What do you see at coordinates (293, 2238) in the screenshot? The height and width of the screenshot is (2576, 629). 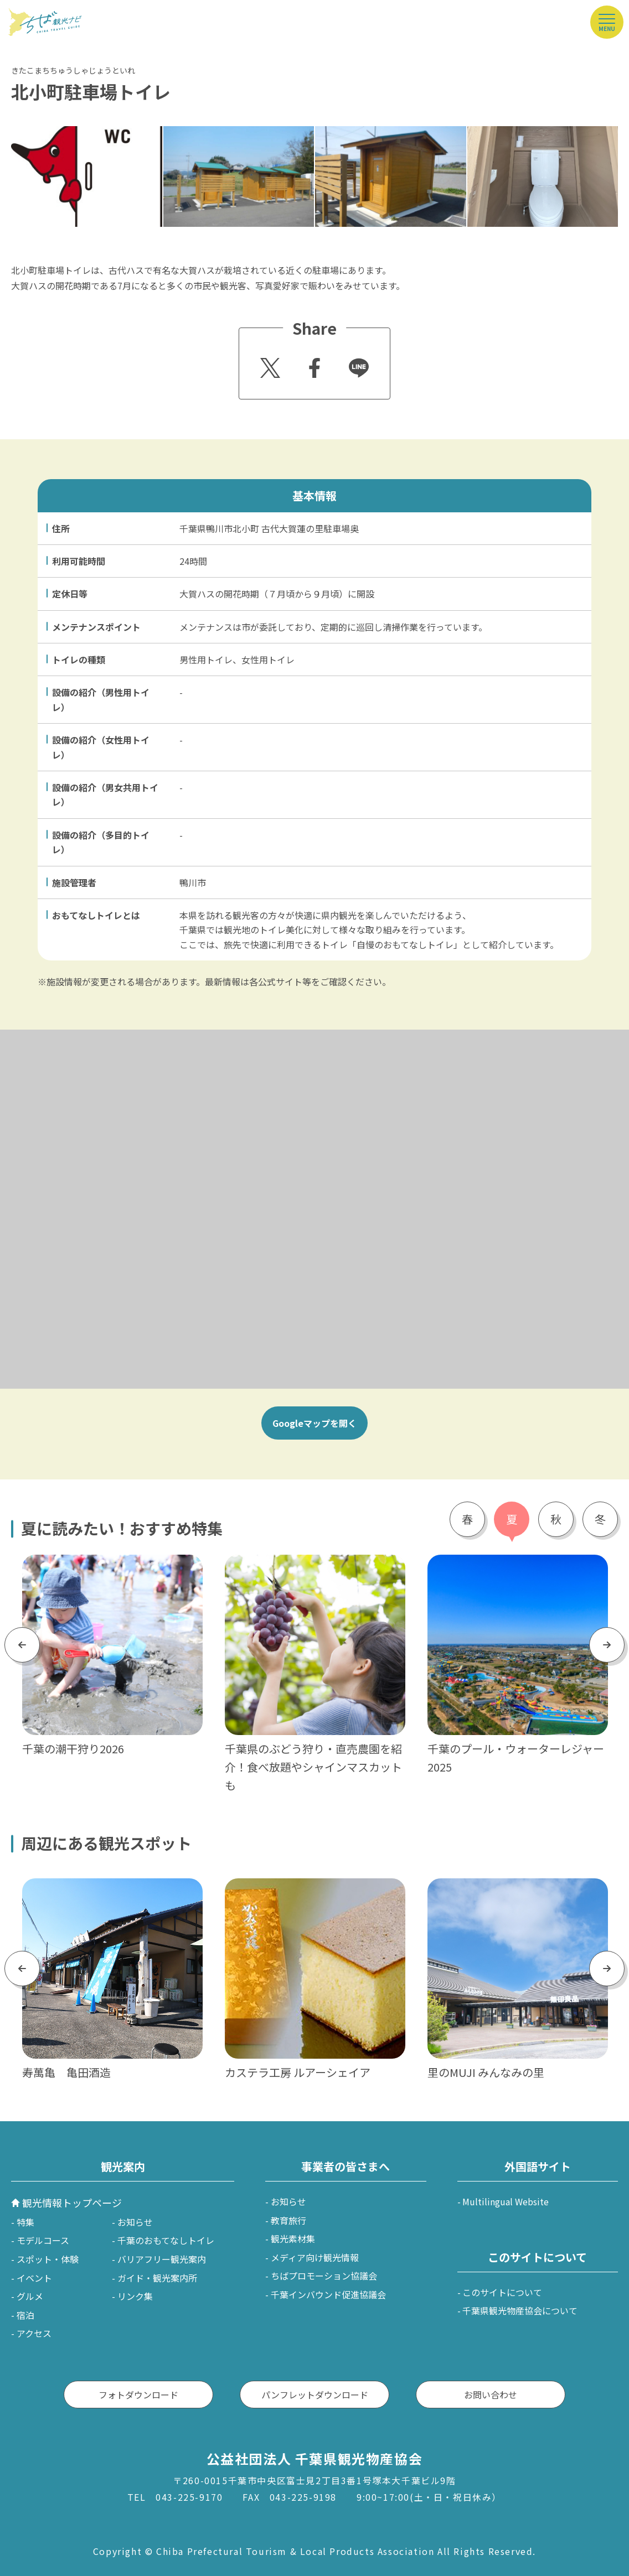 I see `観光素材集` at bounding box center [293, 2238].